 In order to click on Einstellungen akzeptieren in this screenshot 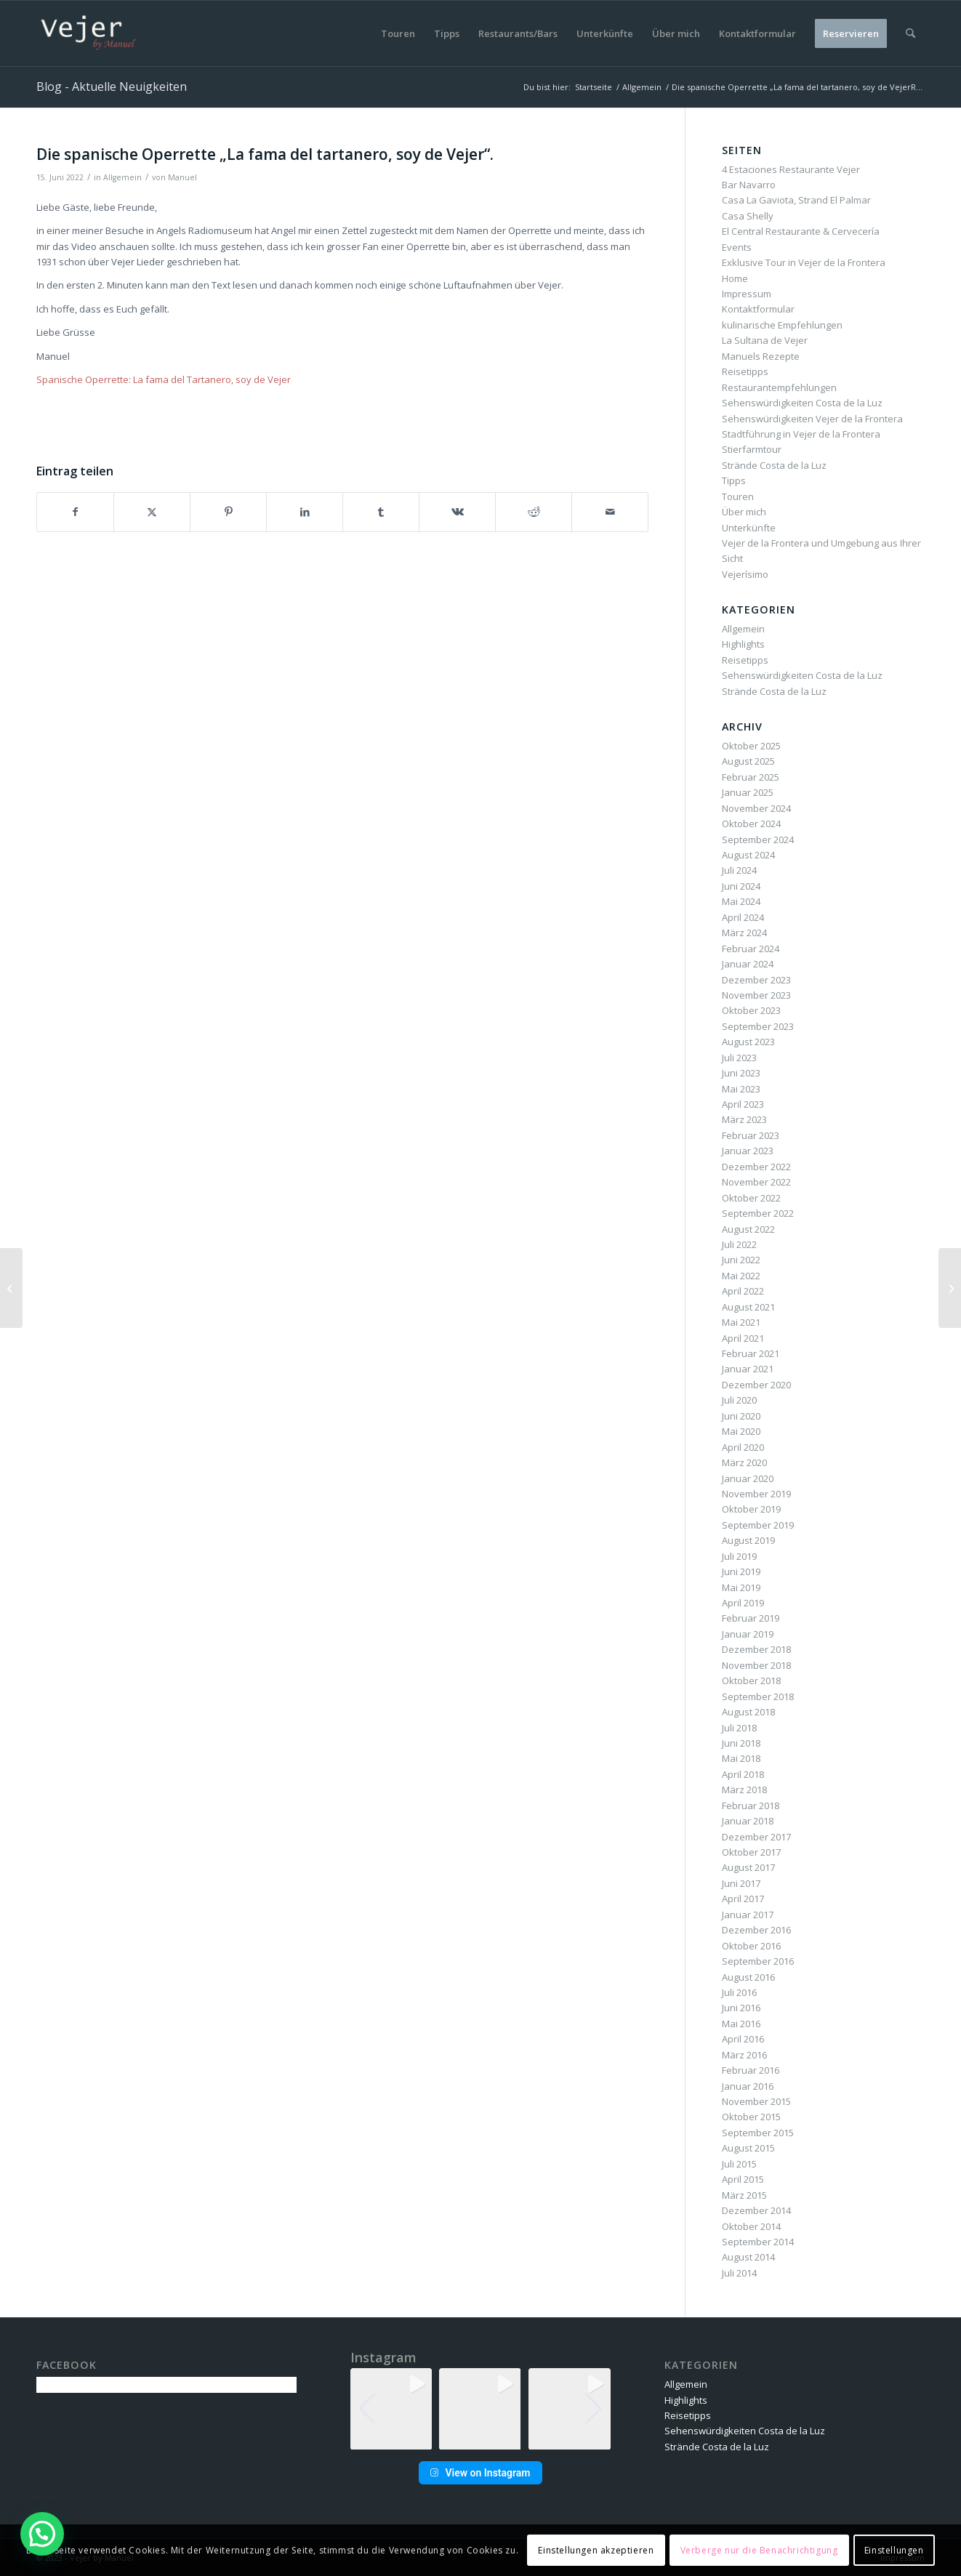, I will do `click(596, 2550)`.